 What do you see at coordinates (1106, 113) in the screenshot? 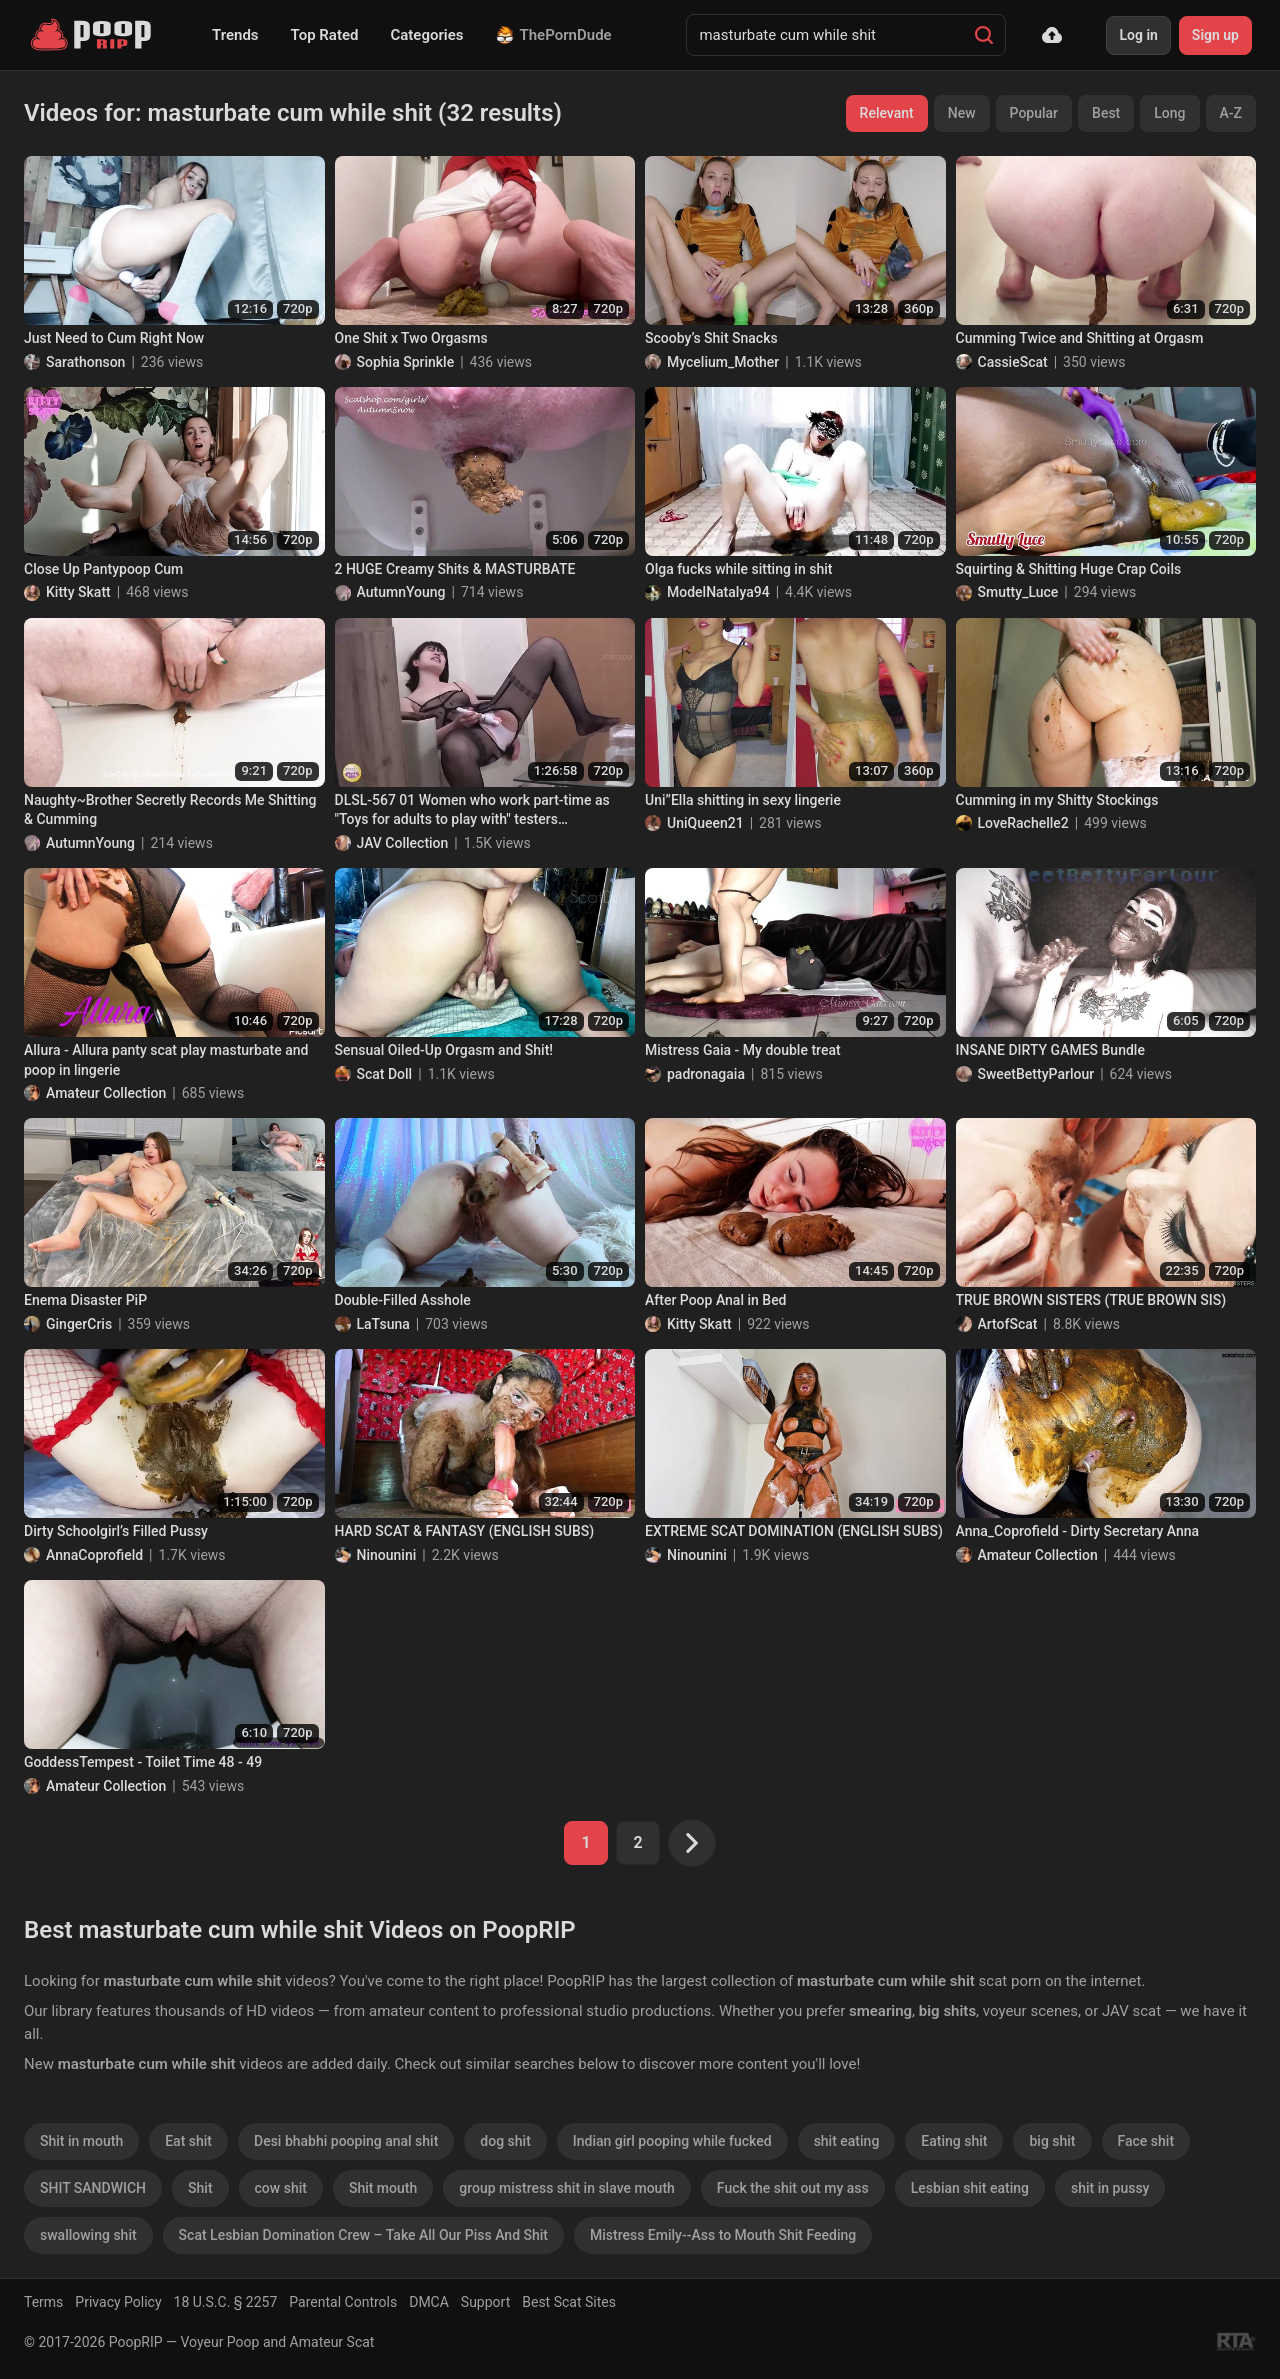
I see `Best` at bounding box center [1106, 113].